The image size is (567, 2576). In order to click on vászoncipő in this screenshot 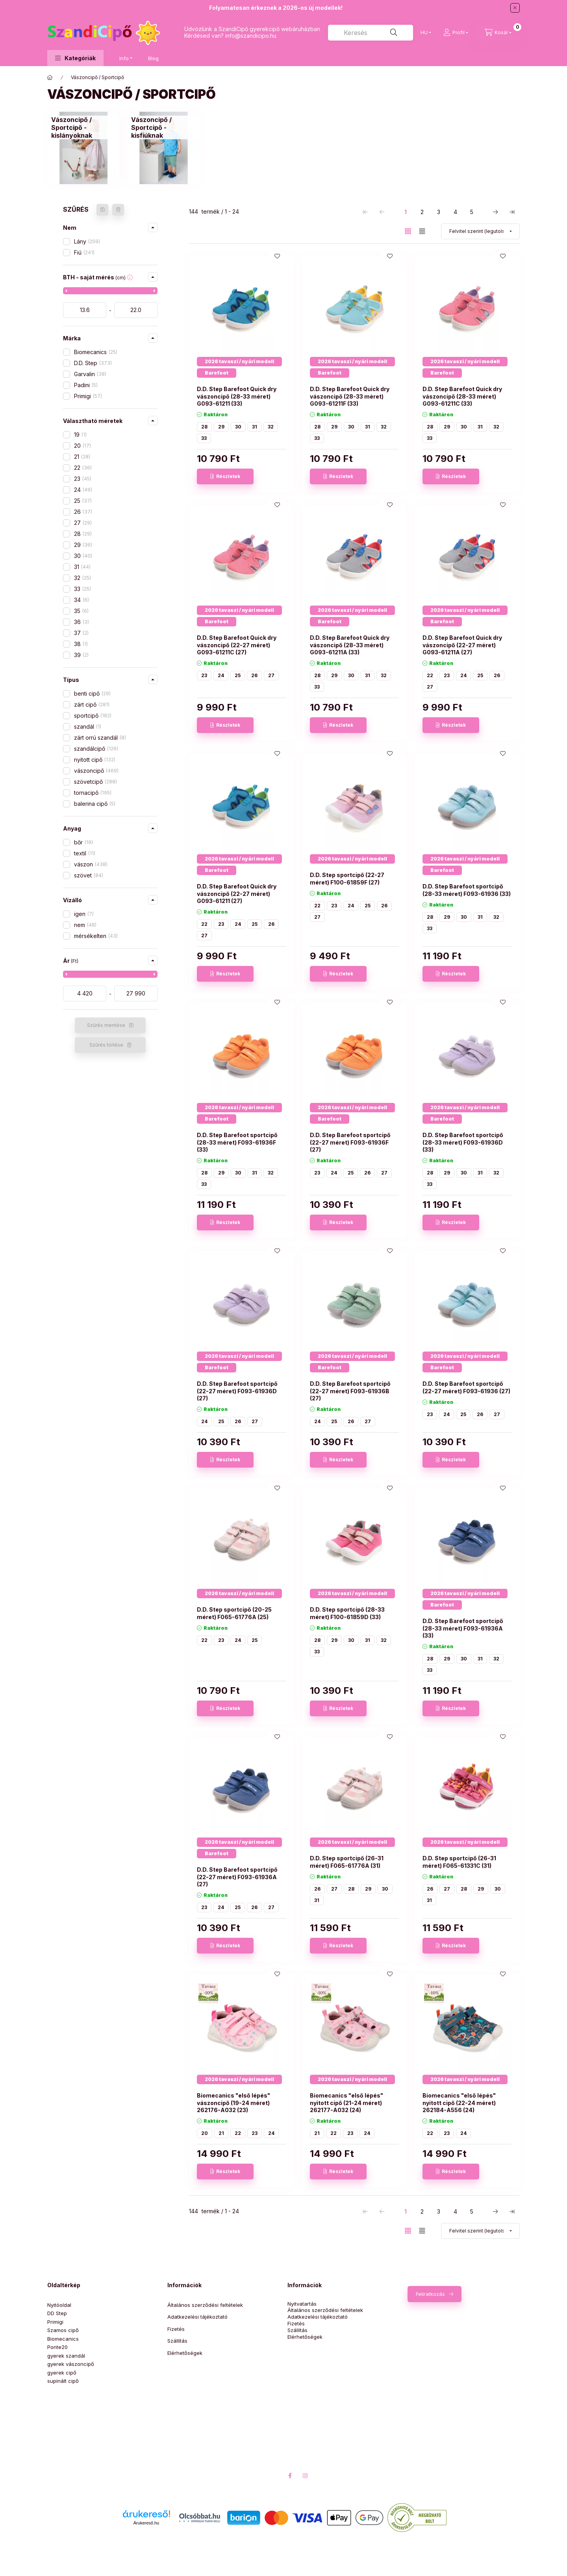, I will do `click(96, 770)`.